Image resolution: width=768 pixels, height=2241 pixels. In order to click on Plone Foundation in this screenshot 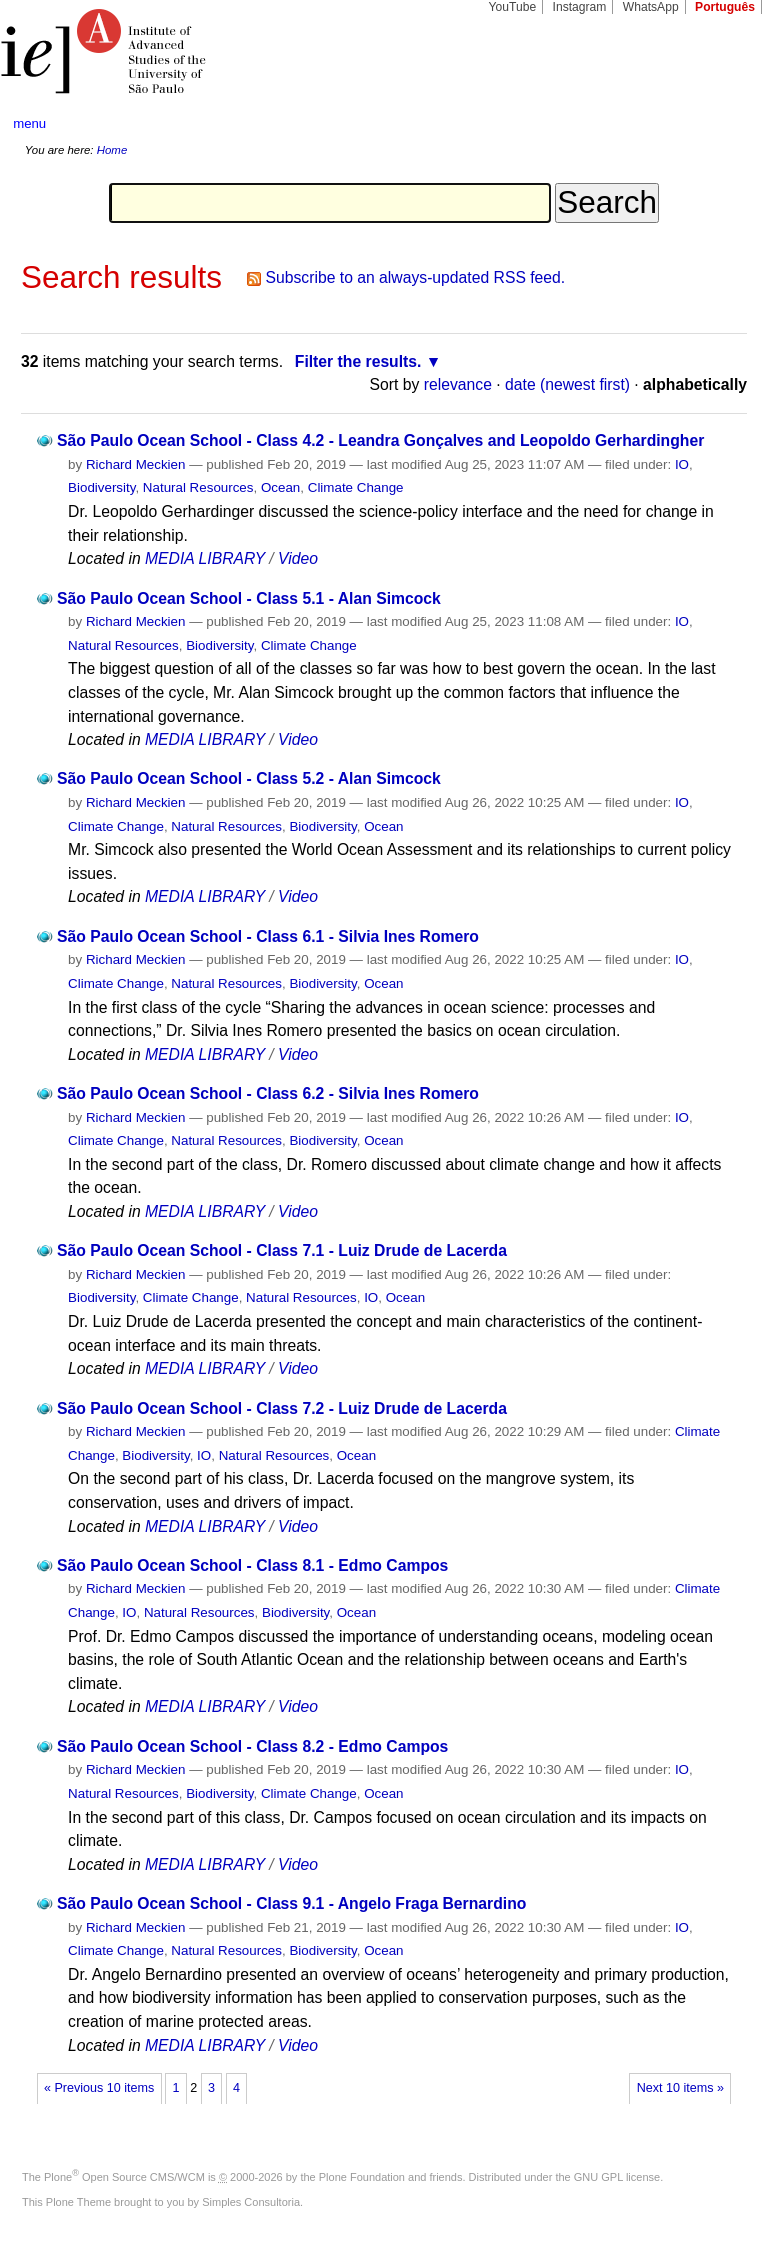, I will do `click(362, 2177)`.